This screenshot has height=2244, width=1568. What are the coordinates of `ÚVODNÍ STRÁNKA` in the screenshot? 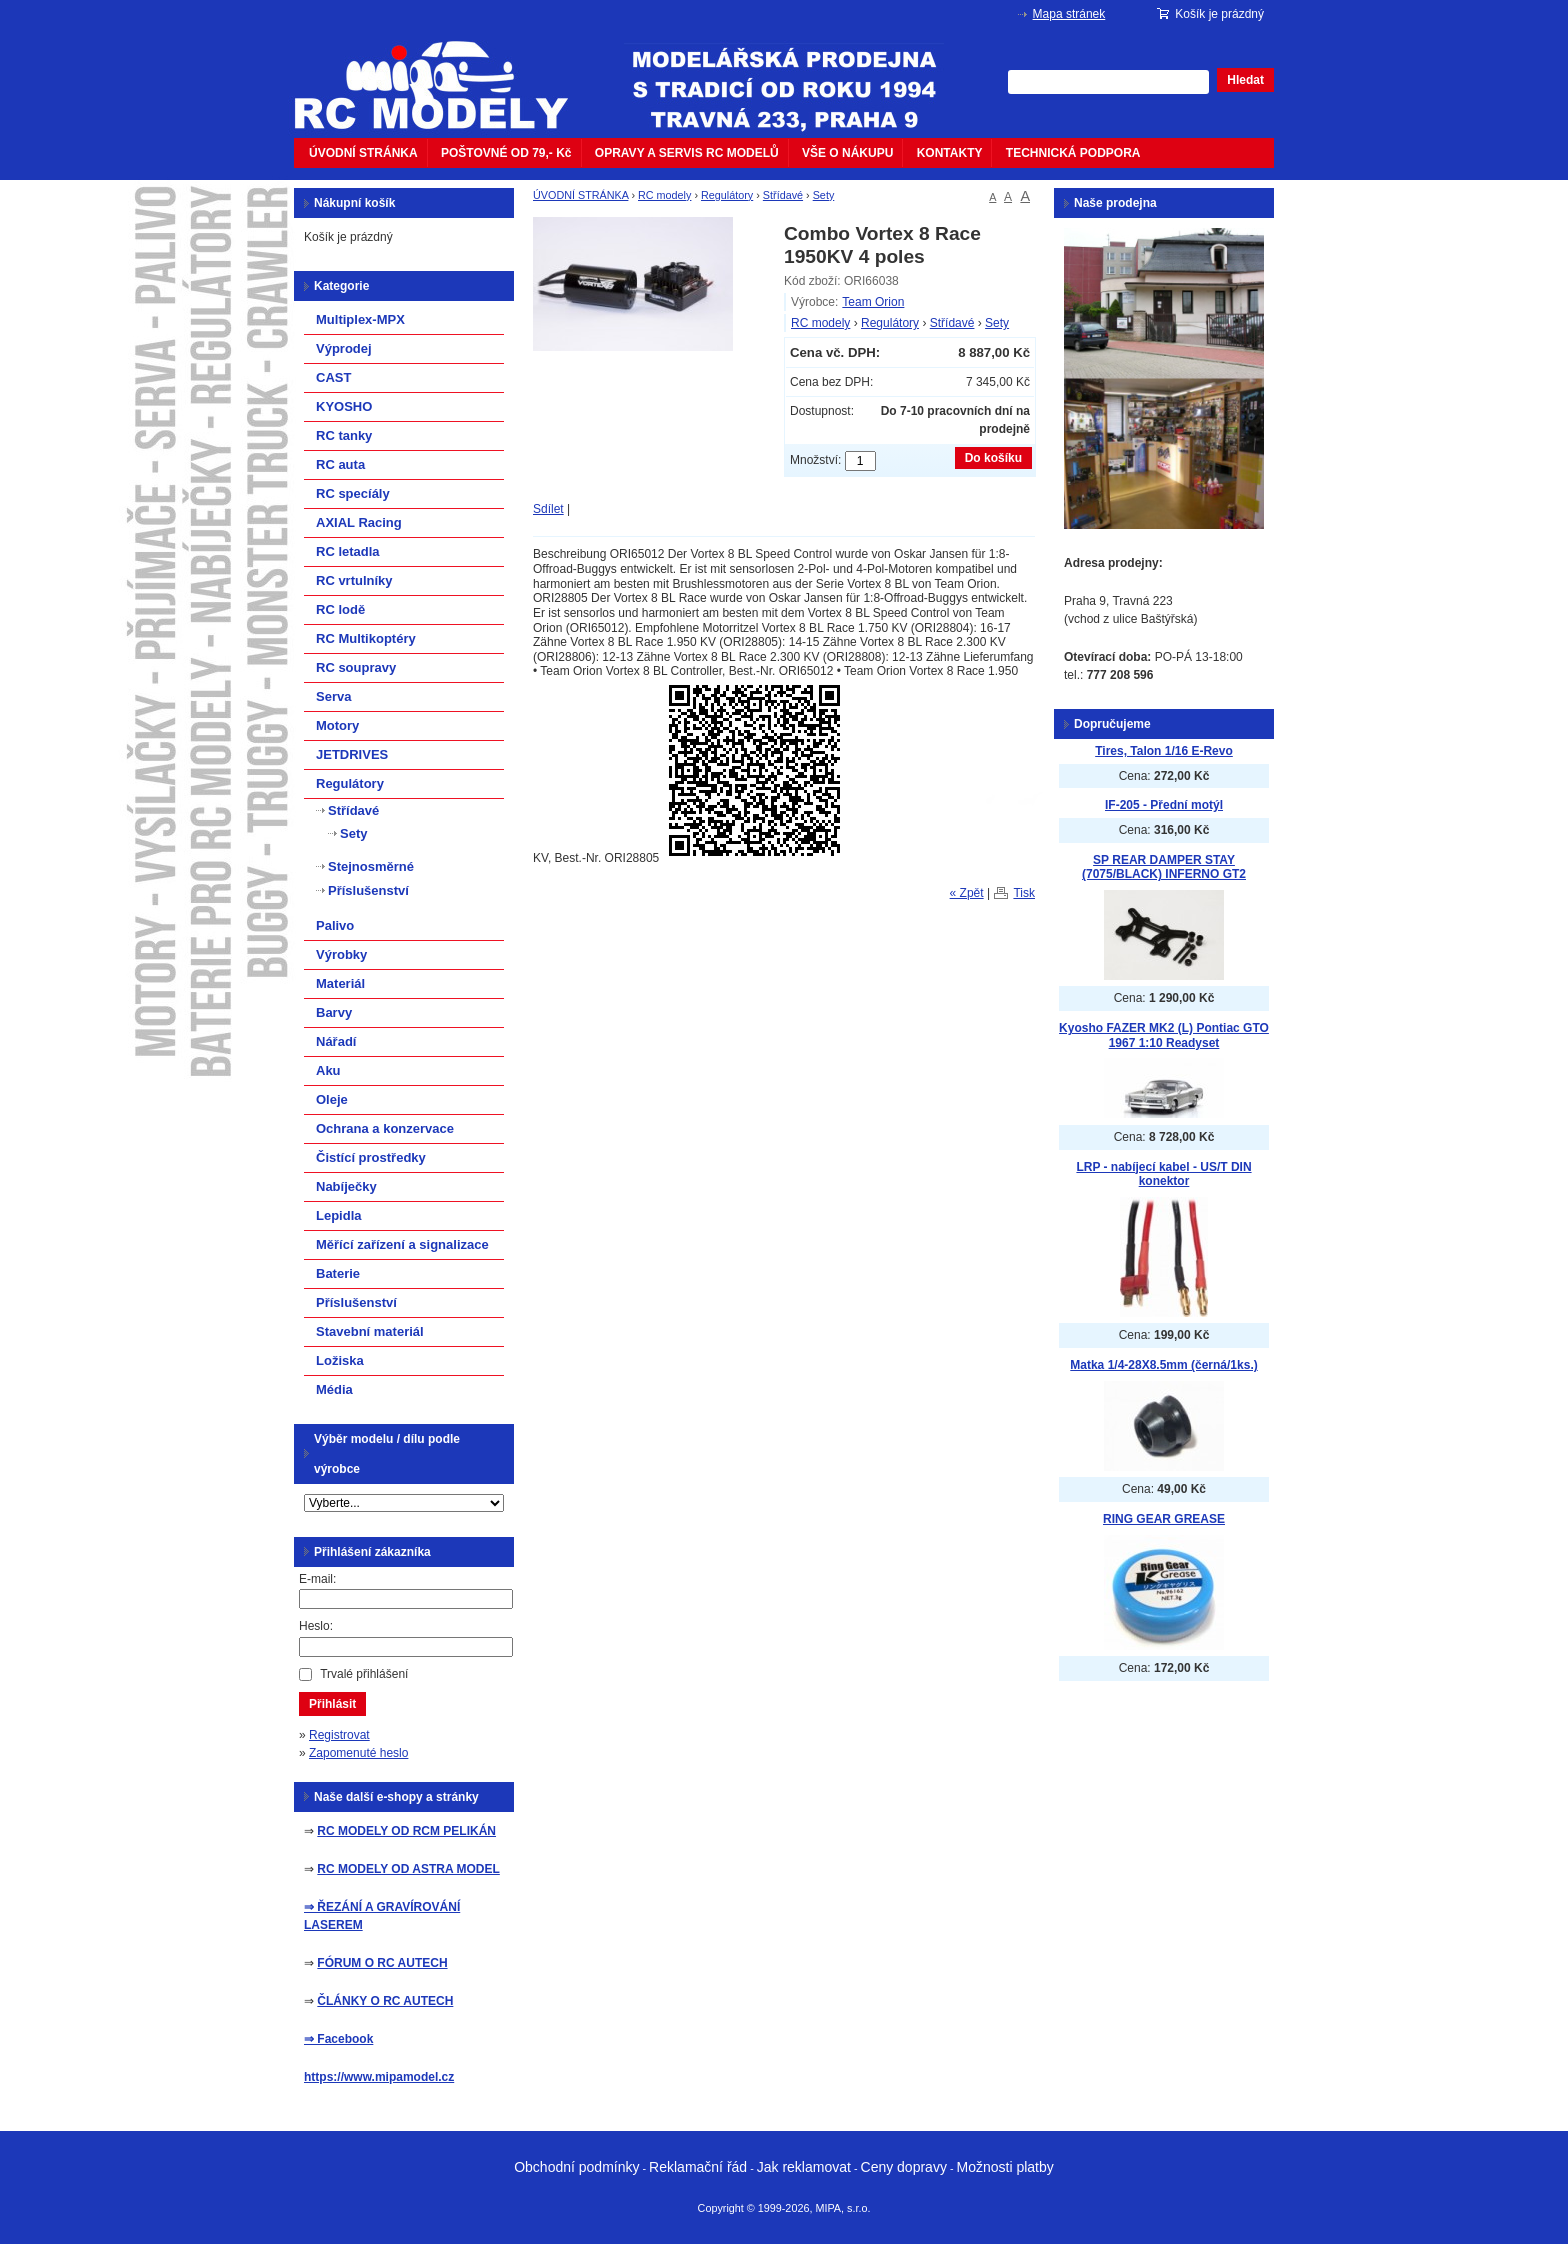 It's located at (363, 153).